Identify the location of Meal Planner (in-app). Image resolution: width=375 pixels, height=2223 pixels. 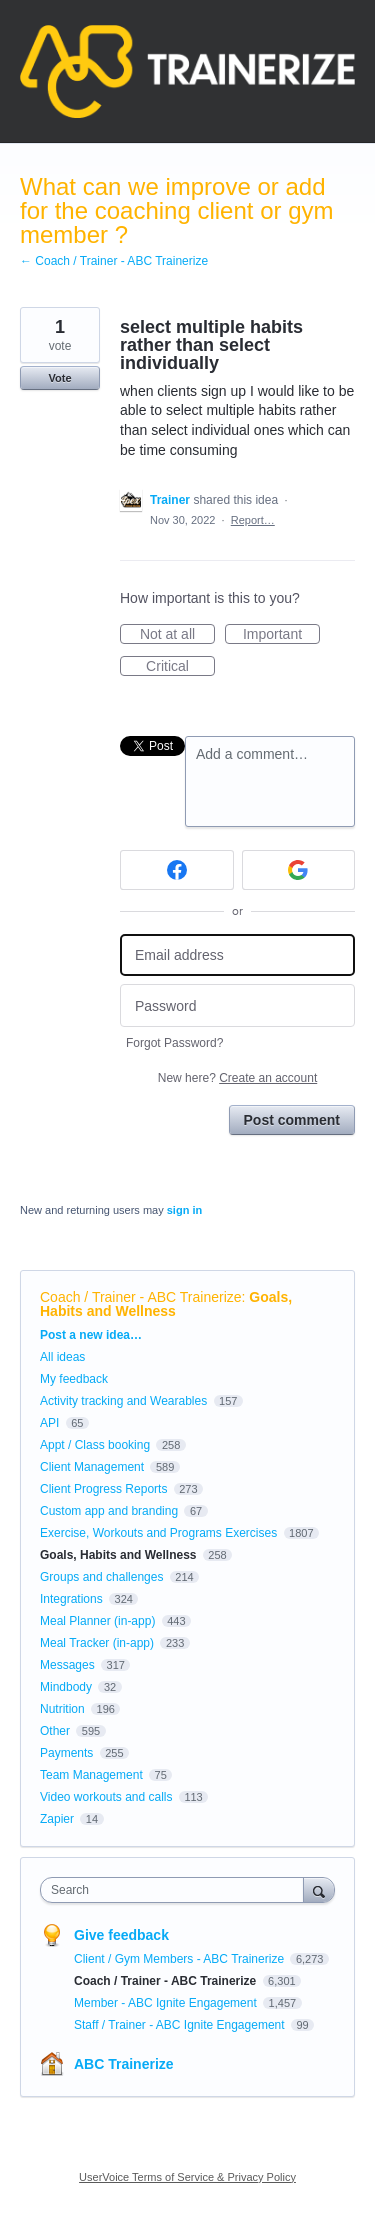
(97, 1621).